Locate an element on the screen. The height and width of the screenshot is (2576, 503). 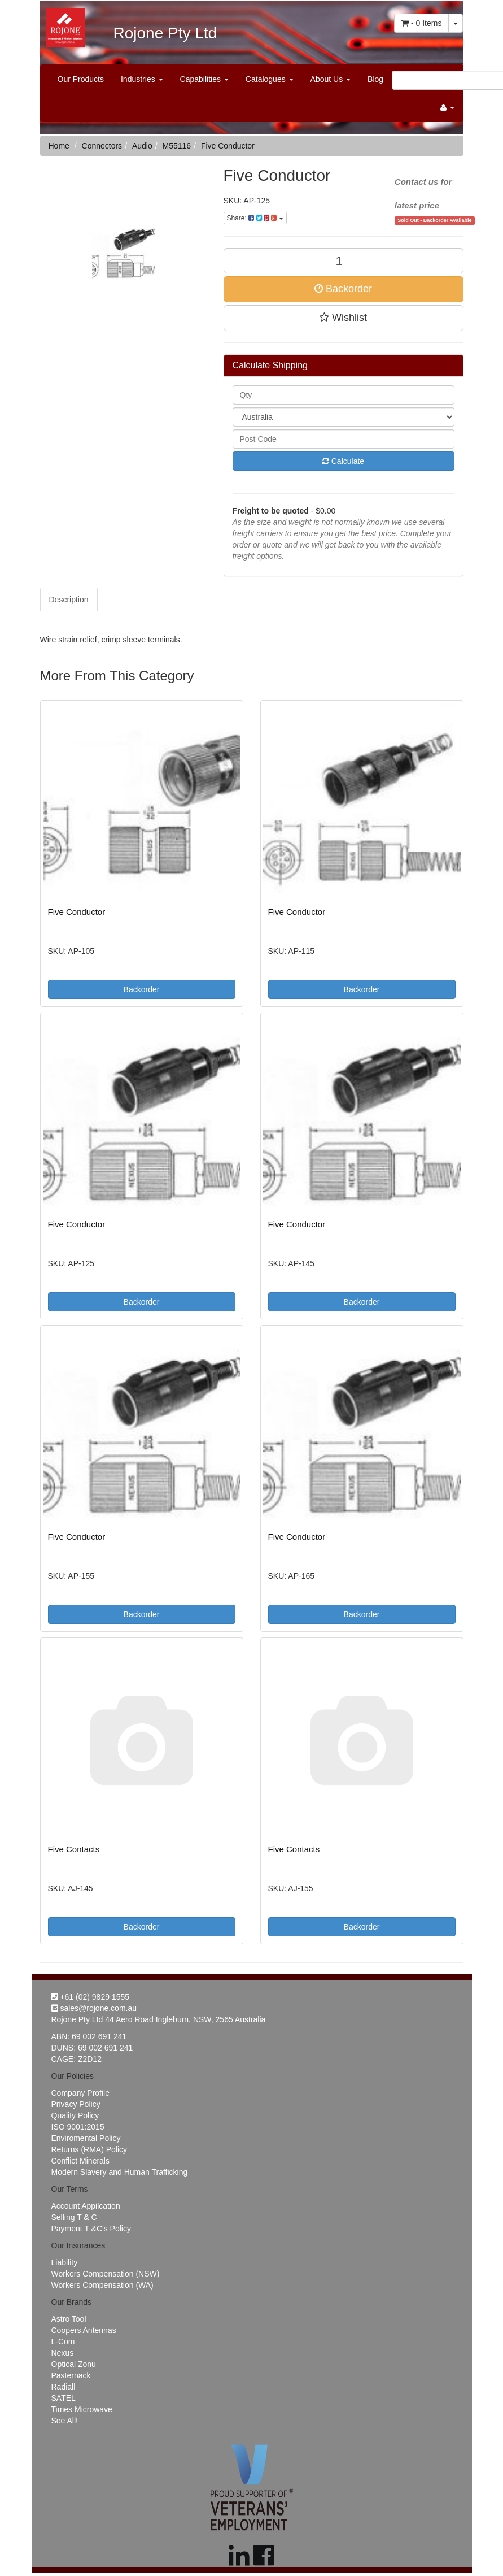
sales@rojone.com.au is located at coordinates (94, 2008).